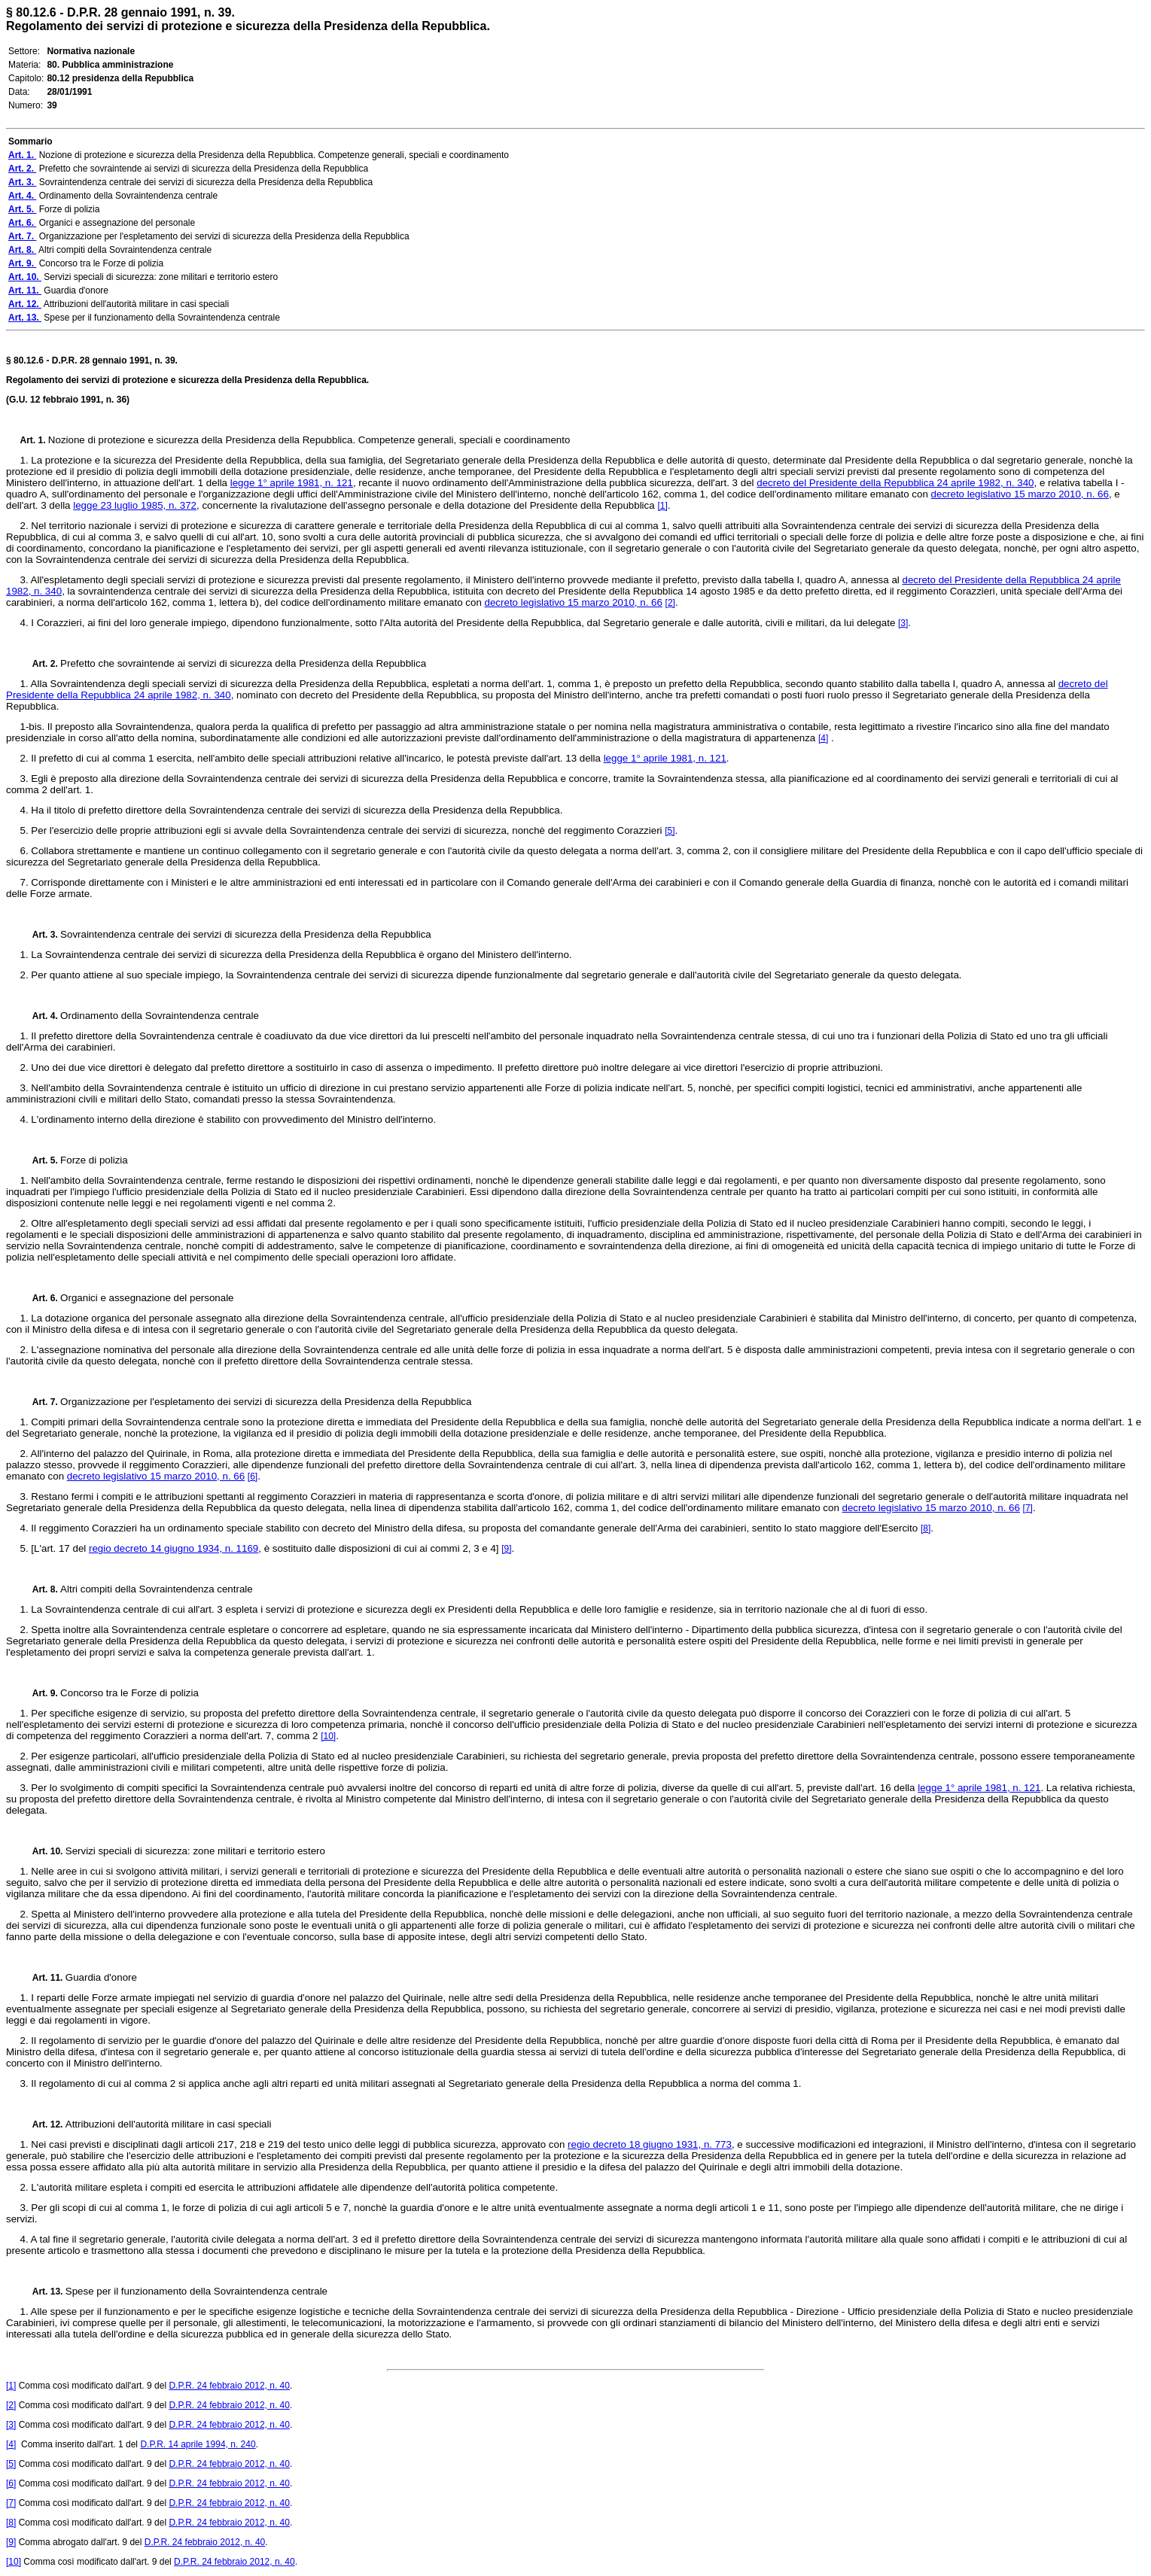 The width and height of the screenshot is (1151, 2576). Describe the element at coordinates (903, 623) in the screenshot. I see `[3]` at that location.